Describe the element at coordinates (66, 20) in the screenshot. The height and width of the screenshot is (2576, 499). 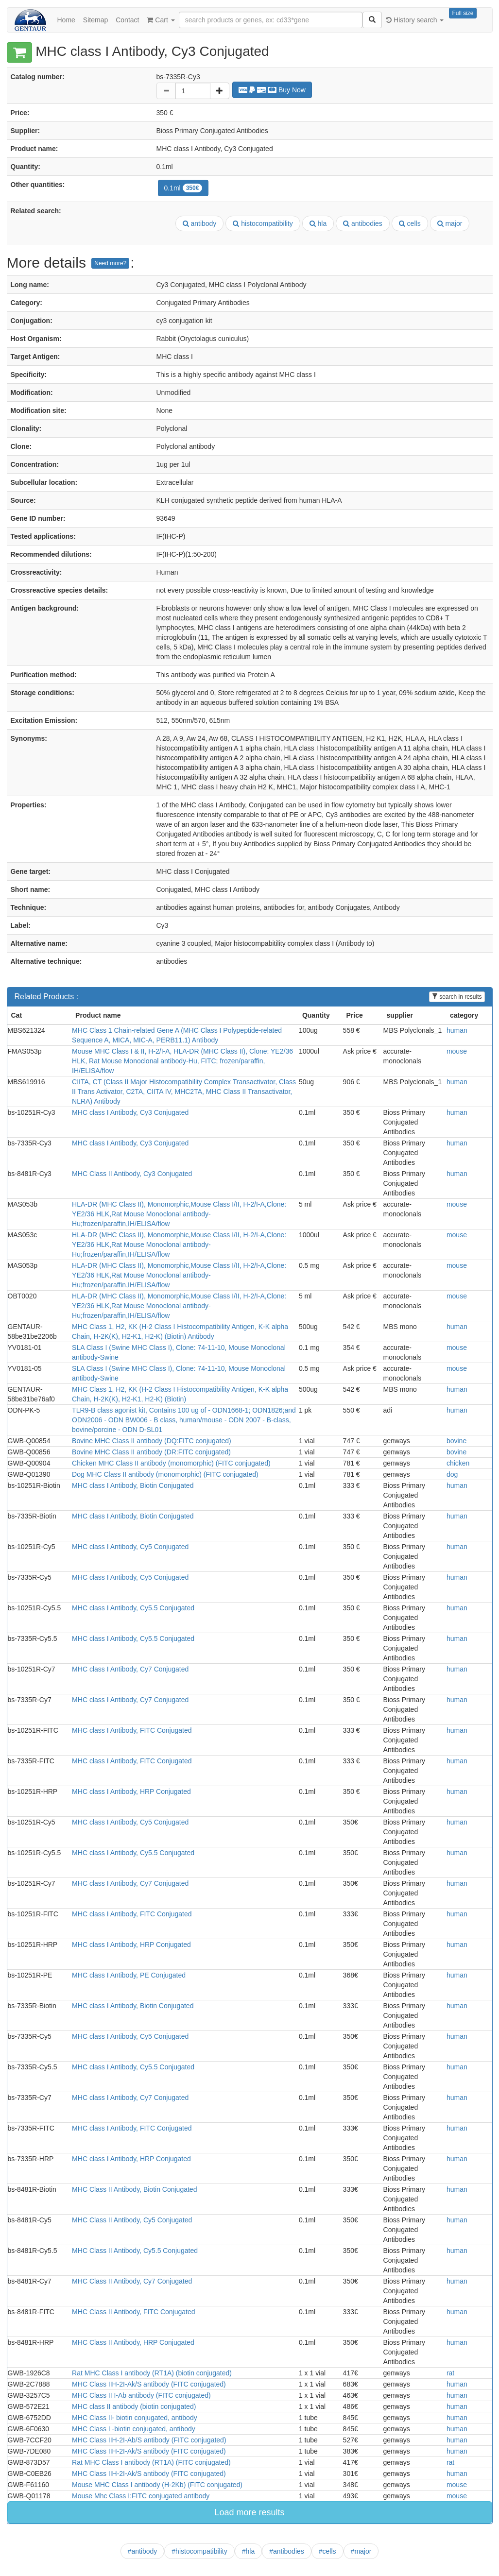
I see `Home` at that location.